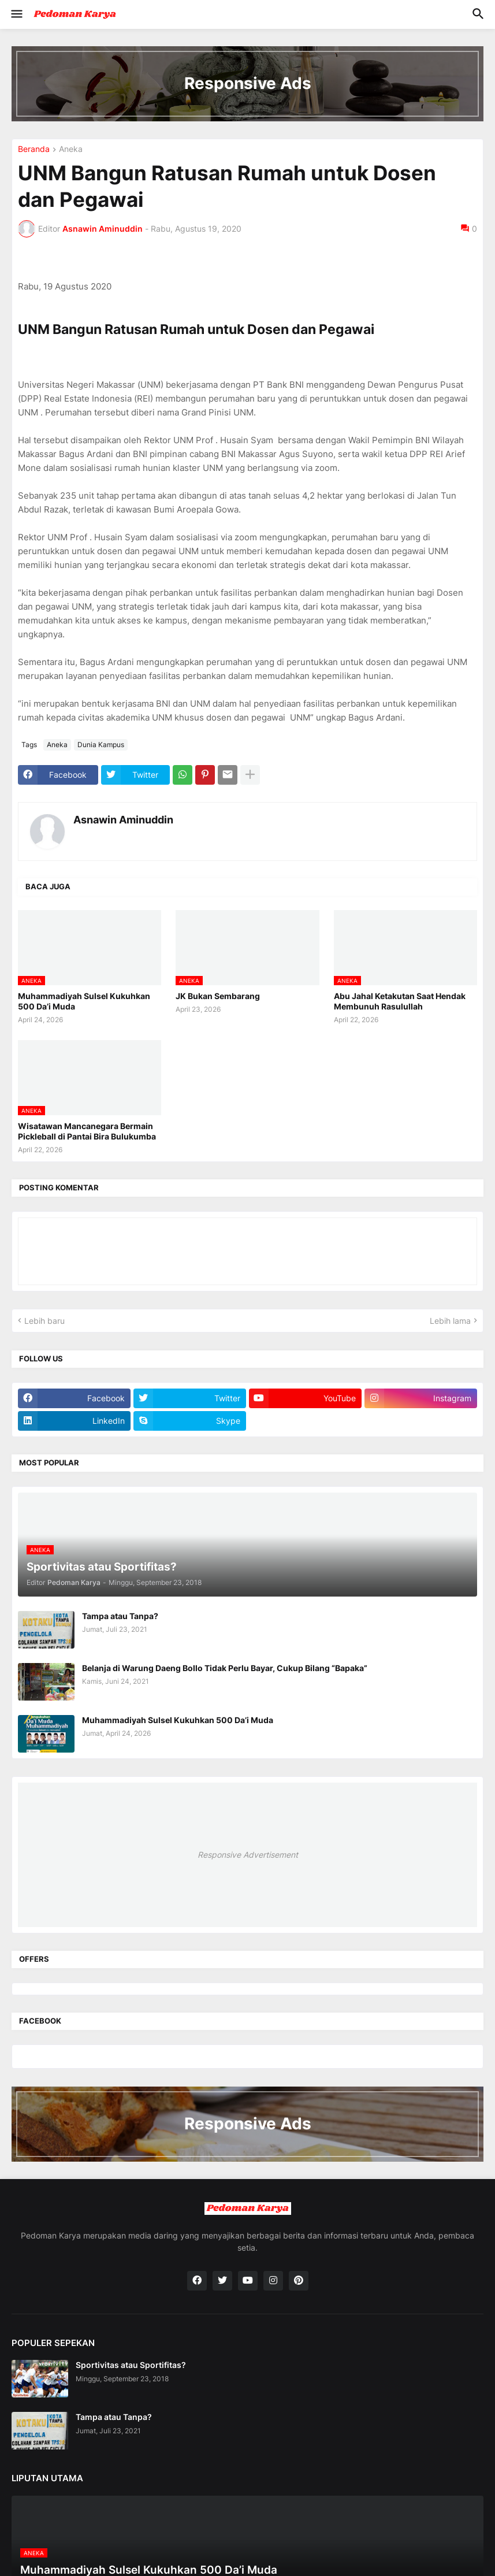 Image resolution: width=495 pixels, height=2576 pixels. What do you see at coordinates (84, 1001) in the screenshot?
I see `Muhammadiyah Sulsel Kukuhkan 500 Da’i Muda` at bounding box center [84, 1001].